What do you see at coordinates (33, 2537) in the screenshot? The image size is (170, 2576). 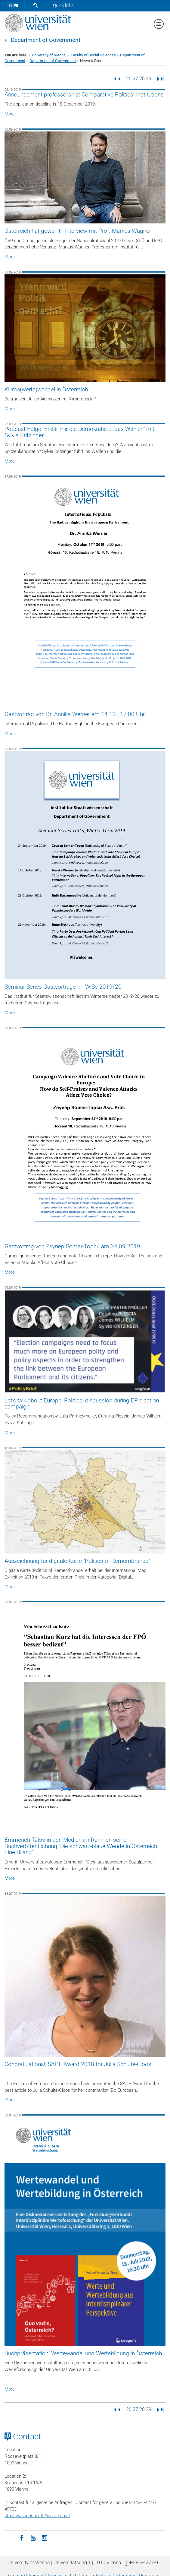 I see `[YouTube]` at bounding box center [33, 2537].